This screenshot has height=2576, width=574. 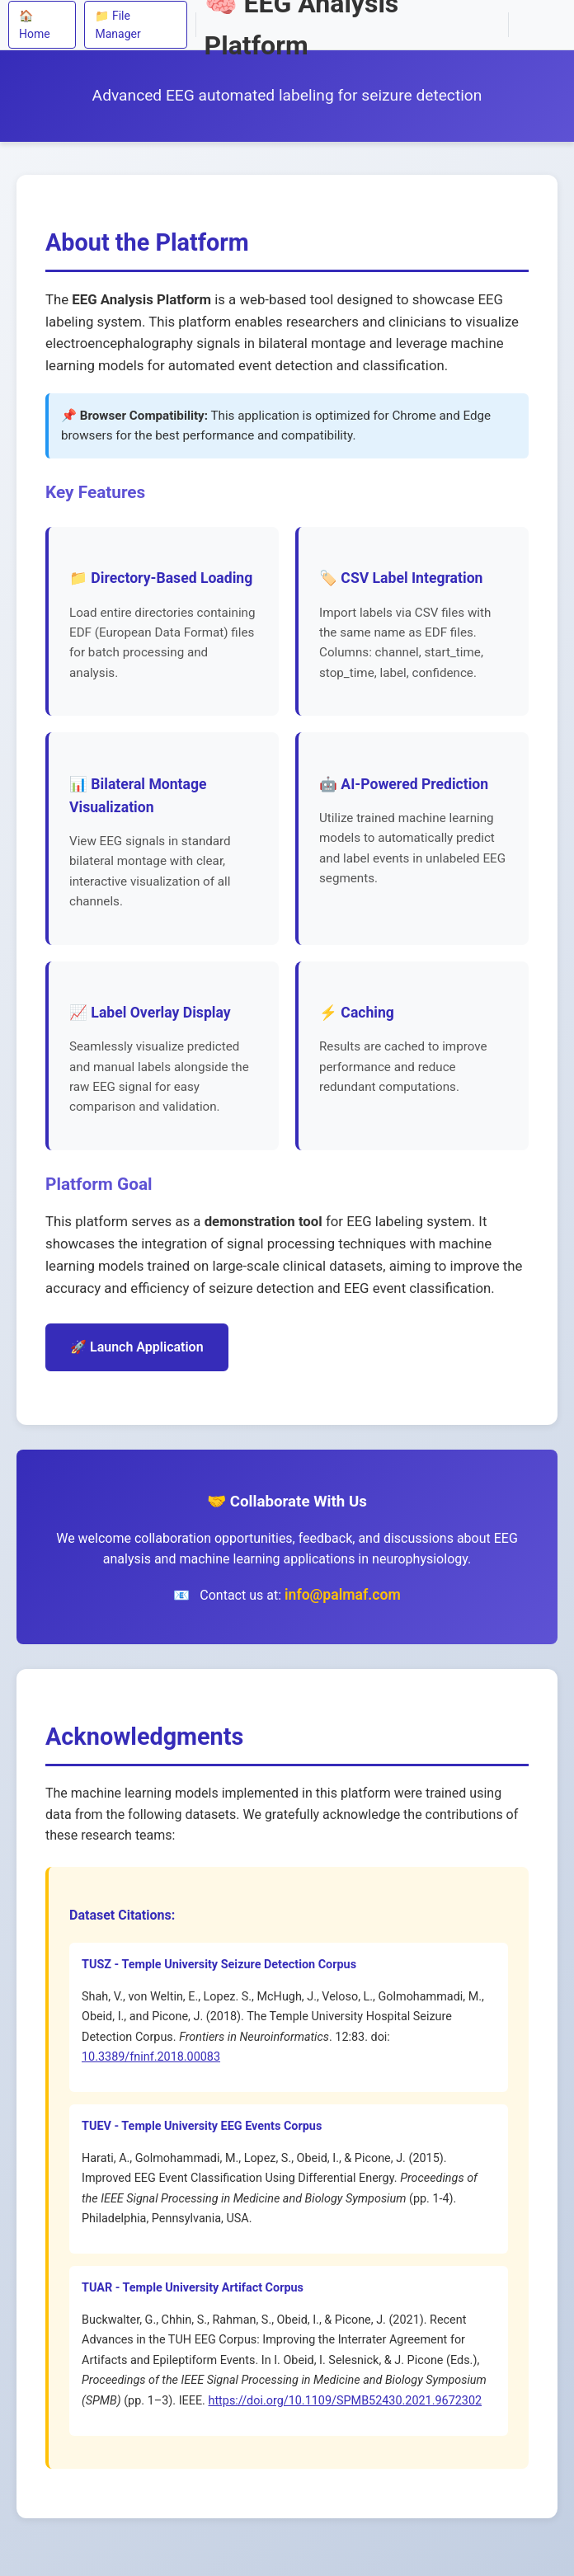 I want to click on 🚀 Launch Application, so click(x=137, y=1347).